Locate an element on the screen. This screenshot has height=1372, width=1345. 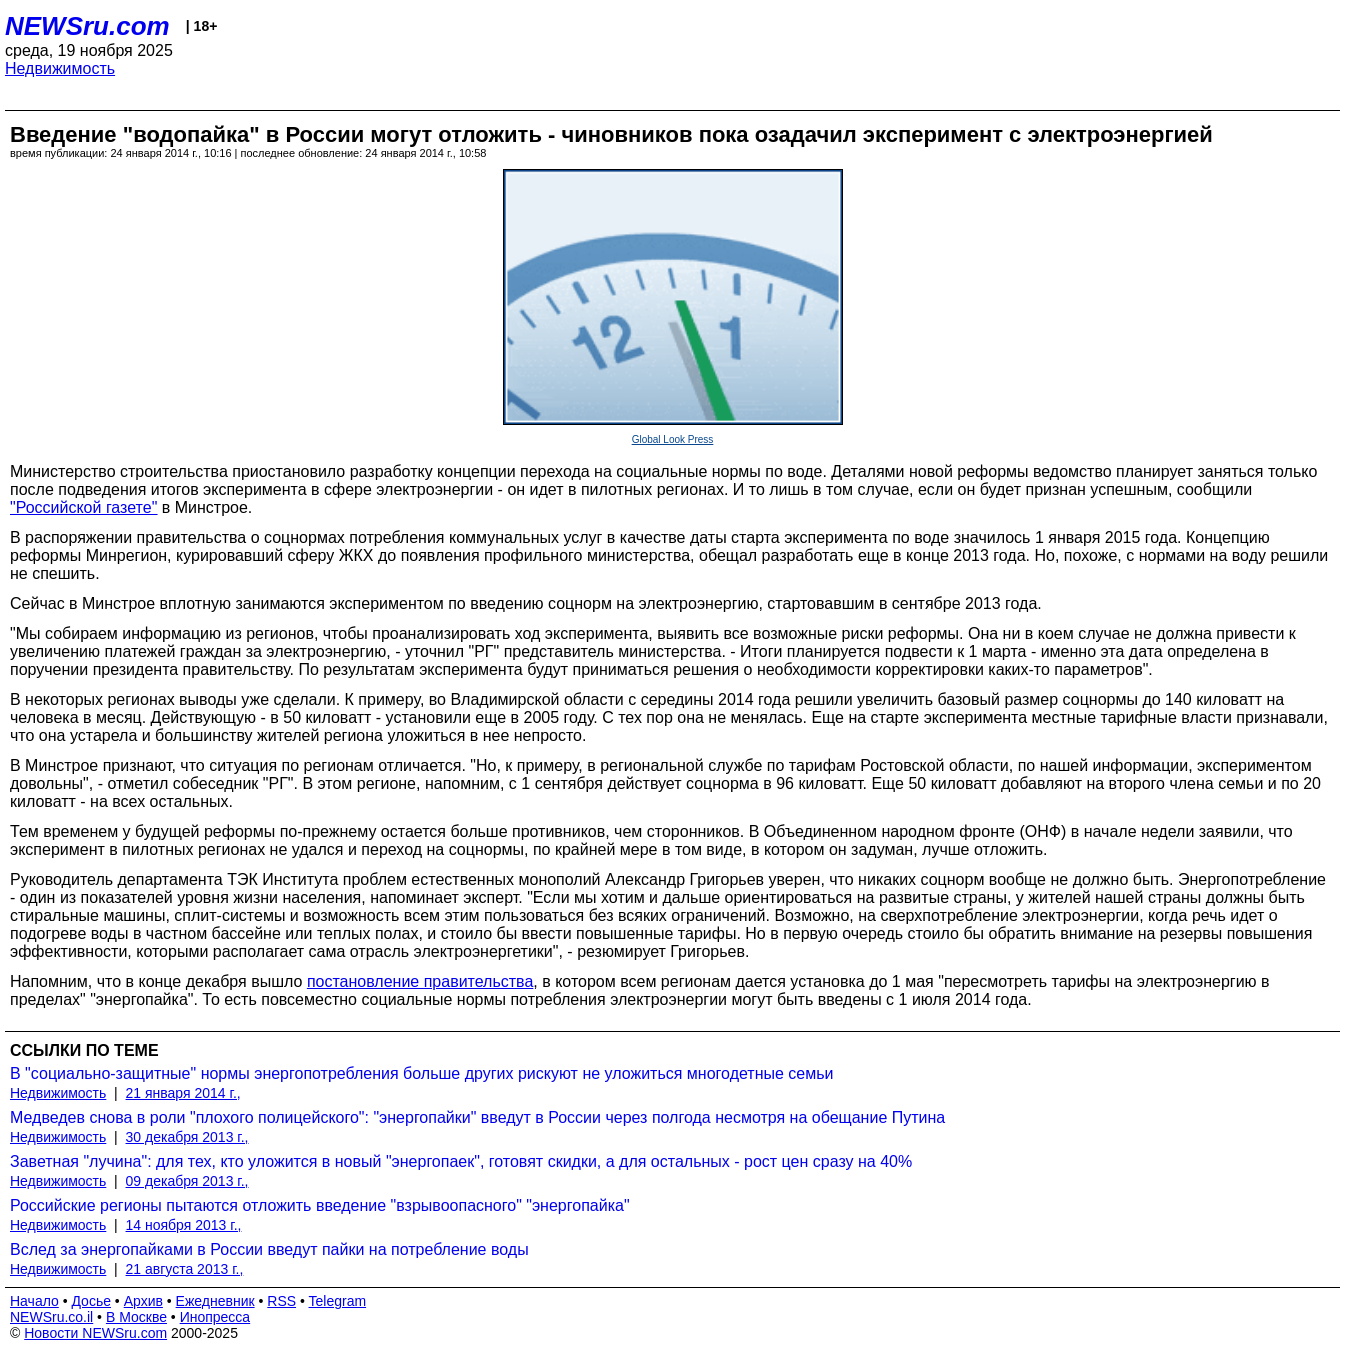
Медведев снова в роли "плохого полицейского": "энергопайки" введут в России через полгода несмотря на обещание Путина is located at coordinates (477, 1117).